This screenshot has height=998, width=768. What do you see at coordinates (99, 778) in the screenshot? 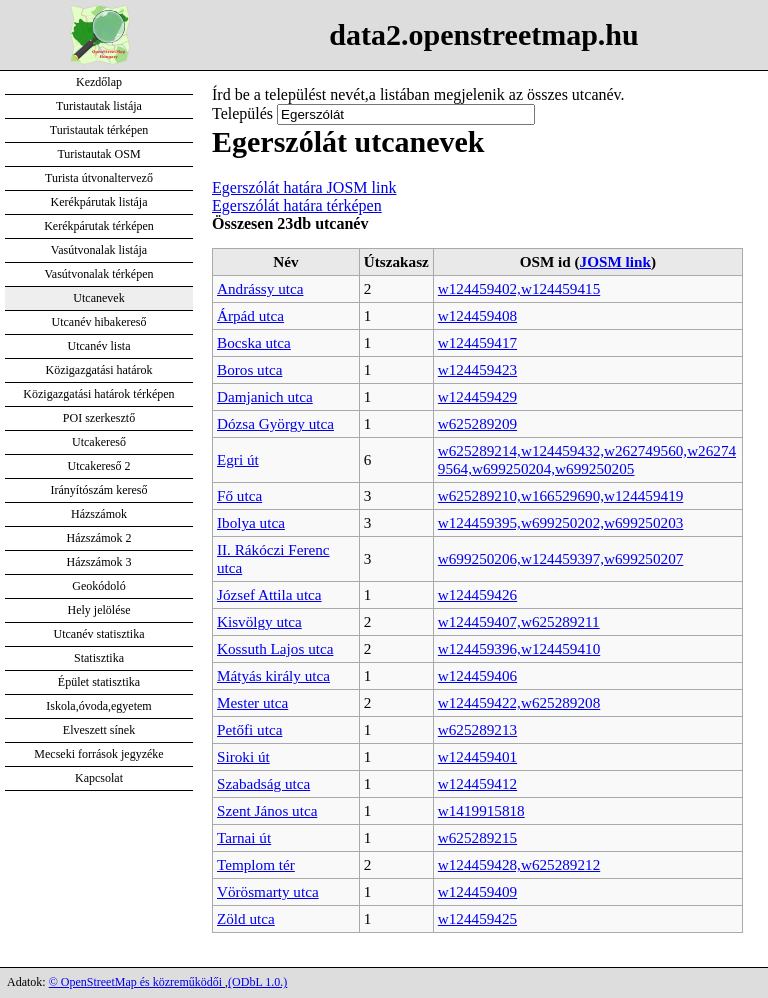
I see `Kapcsolat` at bounding box center [99, 778].